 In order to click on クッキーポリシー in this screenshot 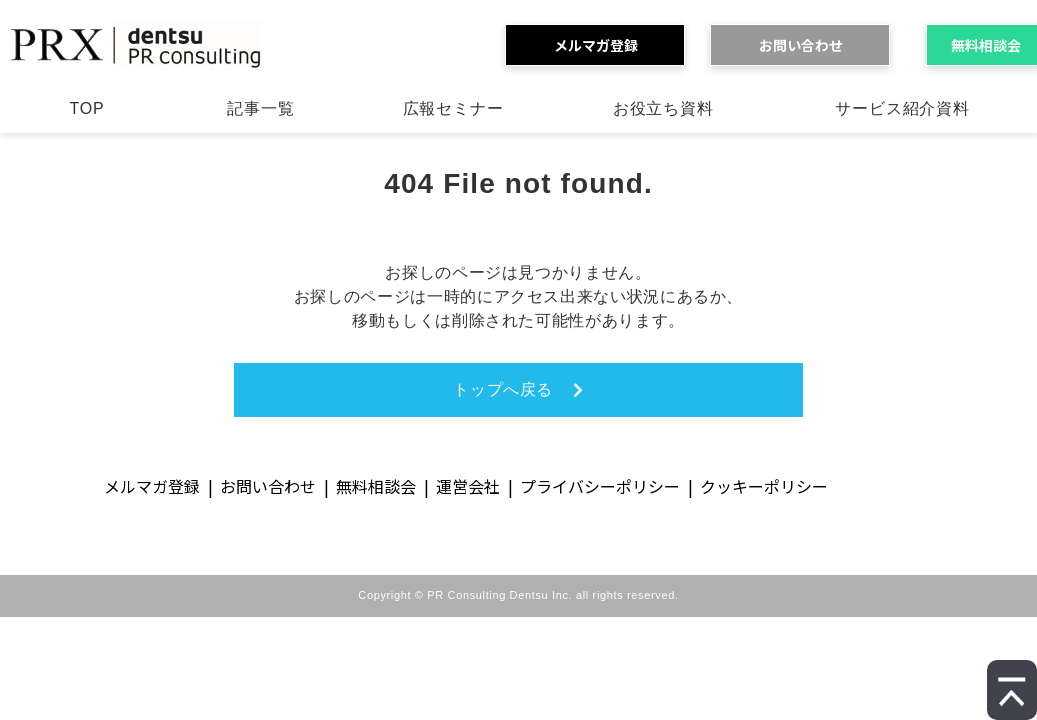, I will do `click(764, 486)`.